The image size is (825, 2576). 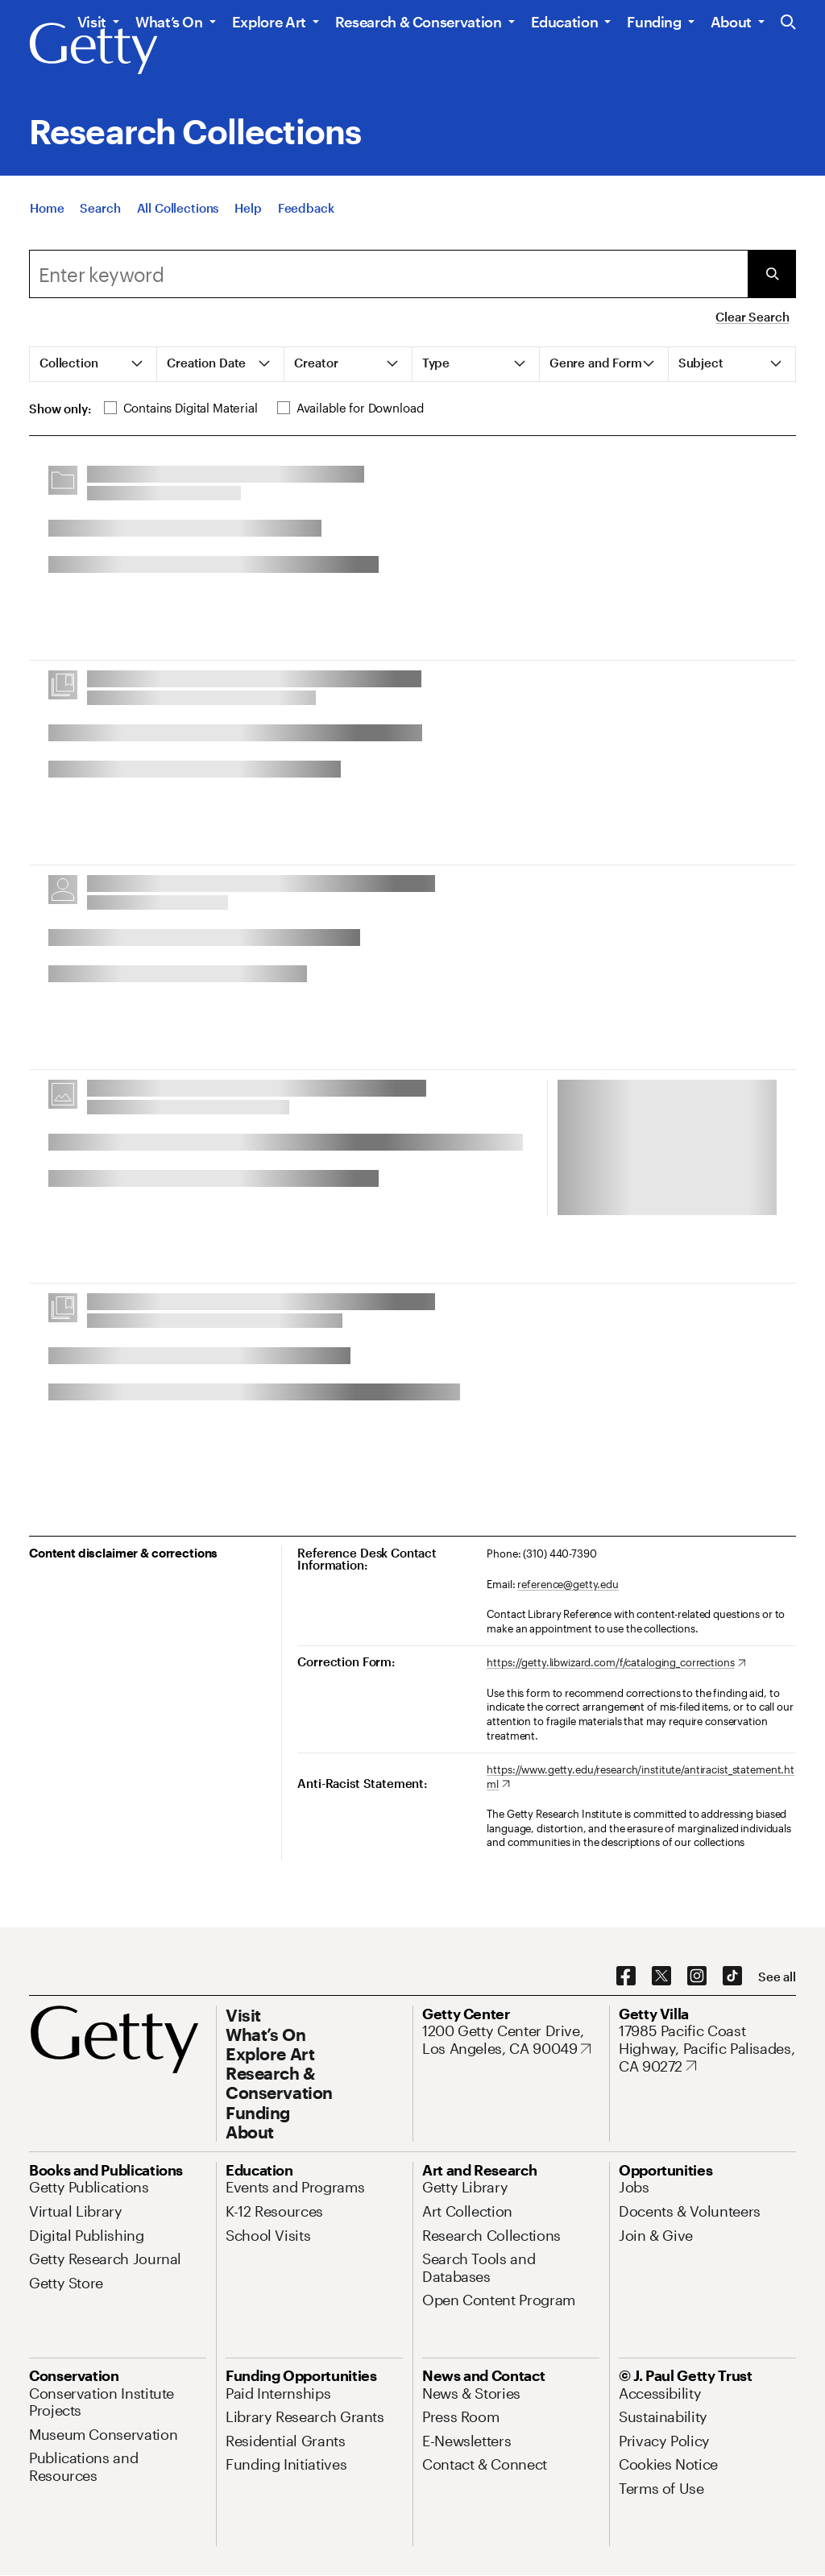 I want to click on Clear Search, so click(x=752, y=316).